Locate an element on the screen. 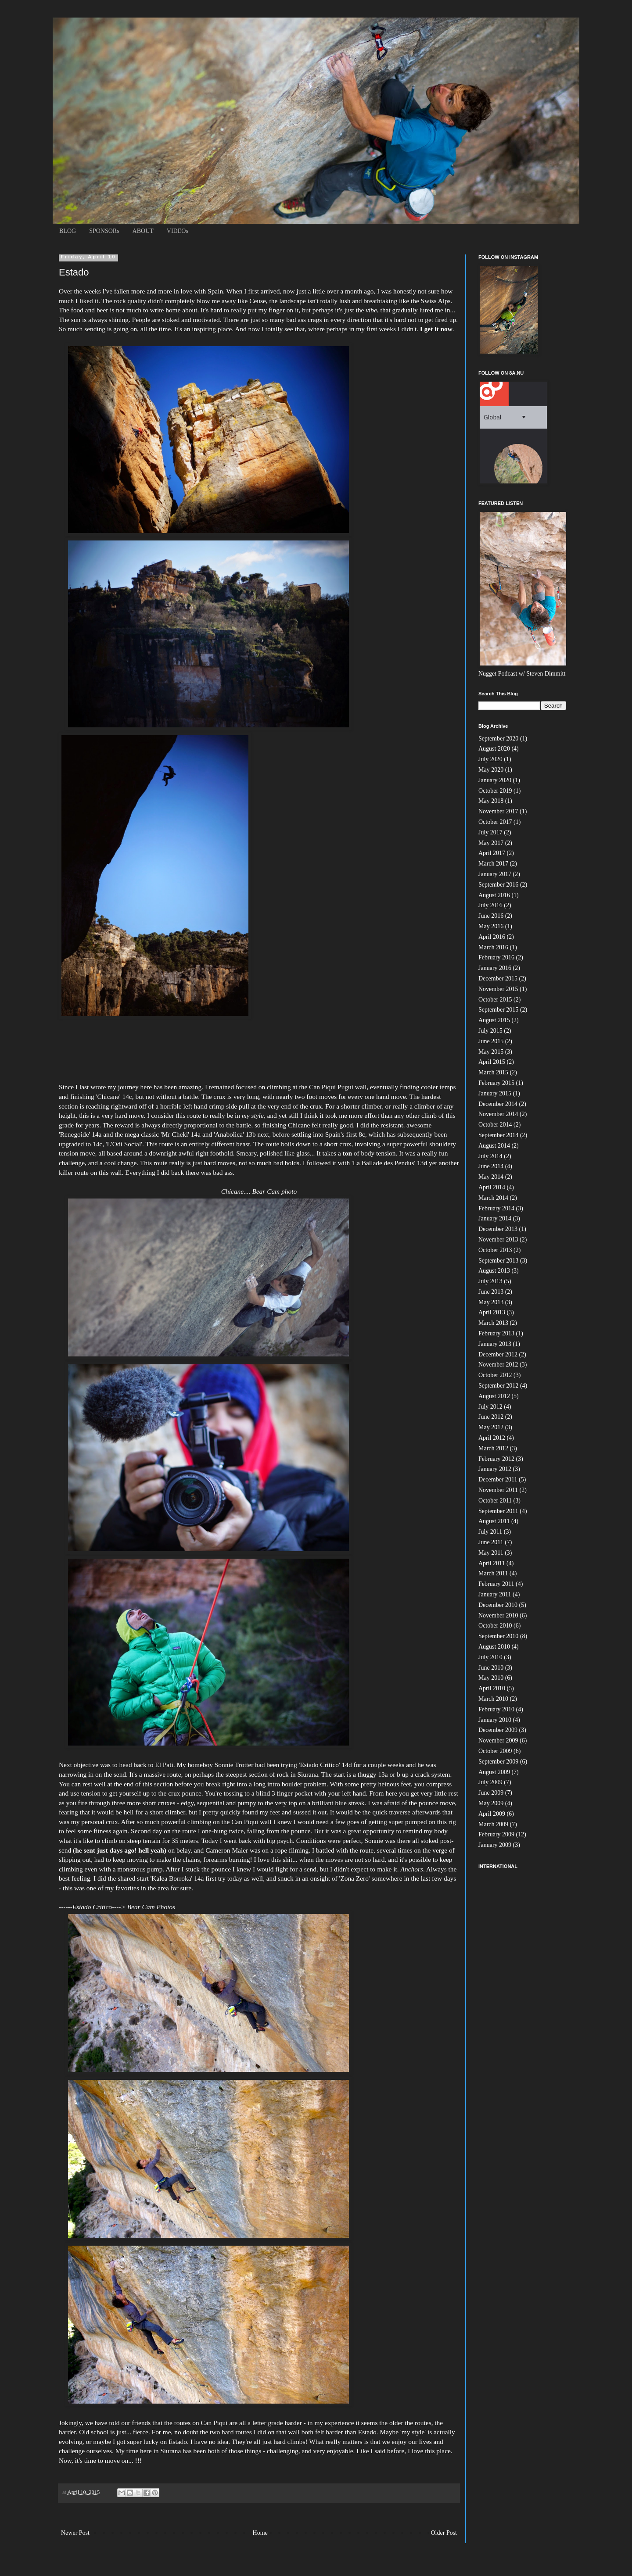 The image size is (632, 2576). January 2013 is located at coordinates (494, 1344).